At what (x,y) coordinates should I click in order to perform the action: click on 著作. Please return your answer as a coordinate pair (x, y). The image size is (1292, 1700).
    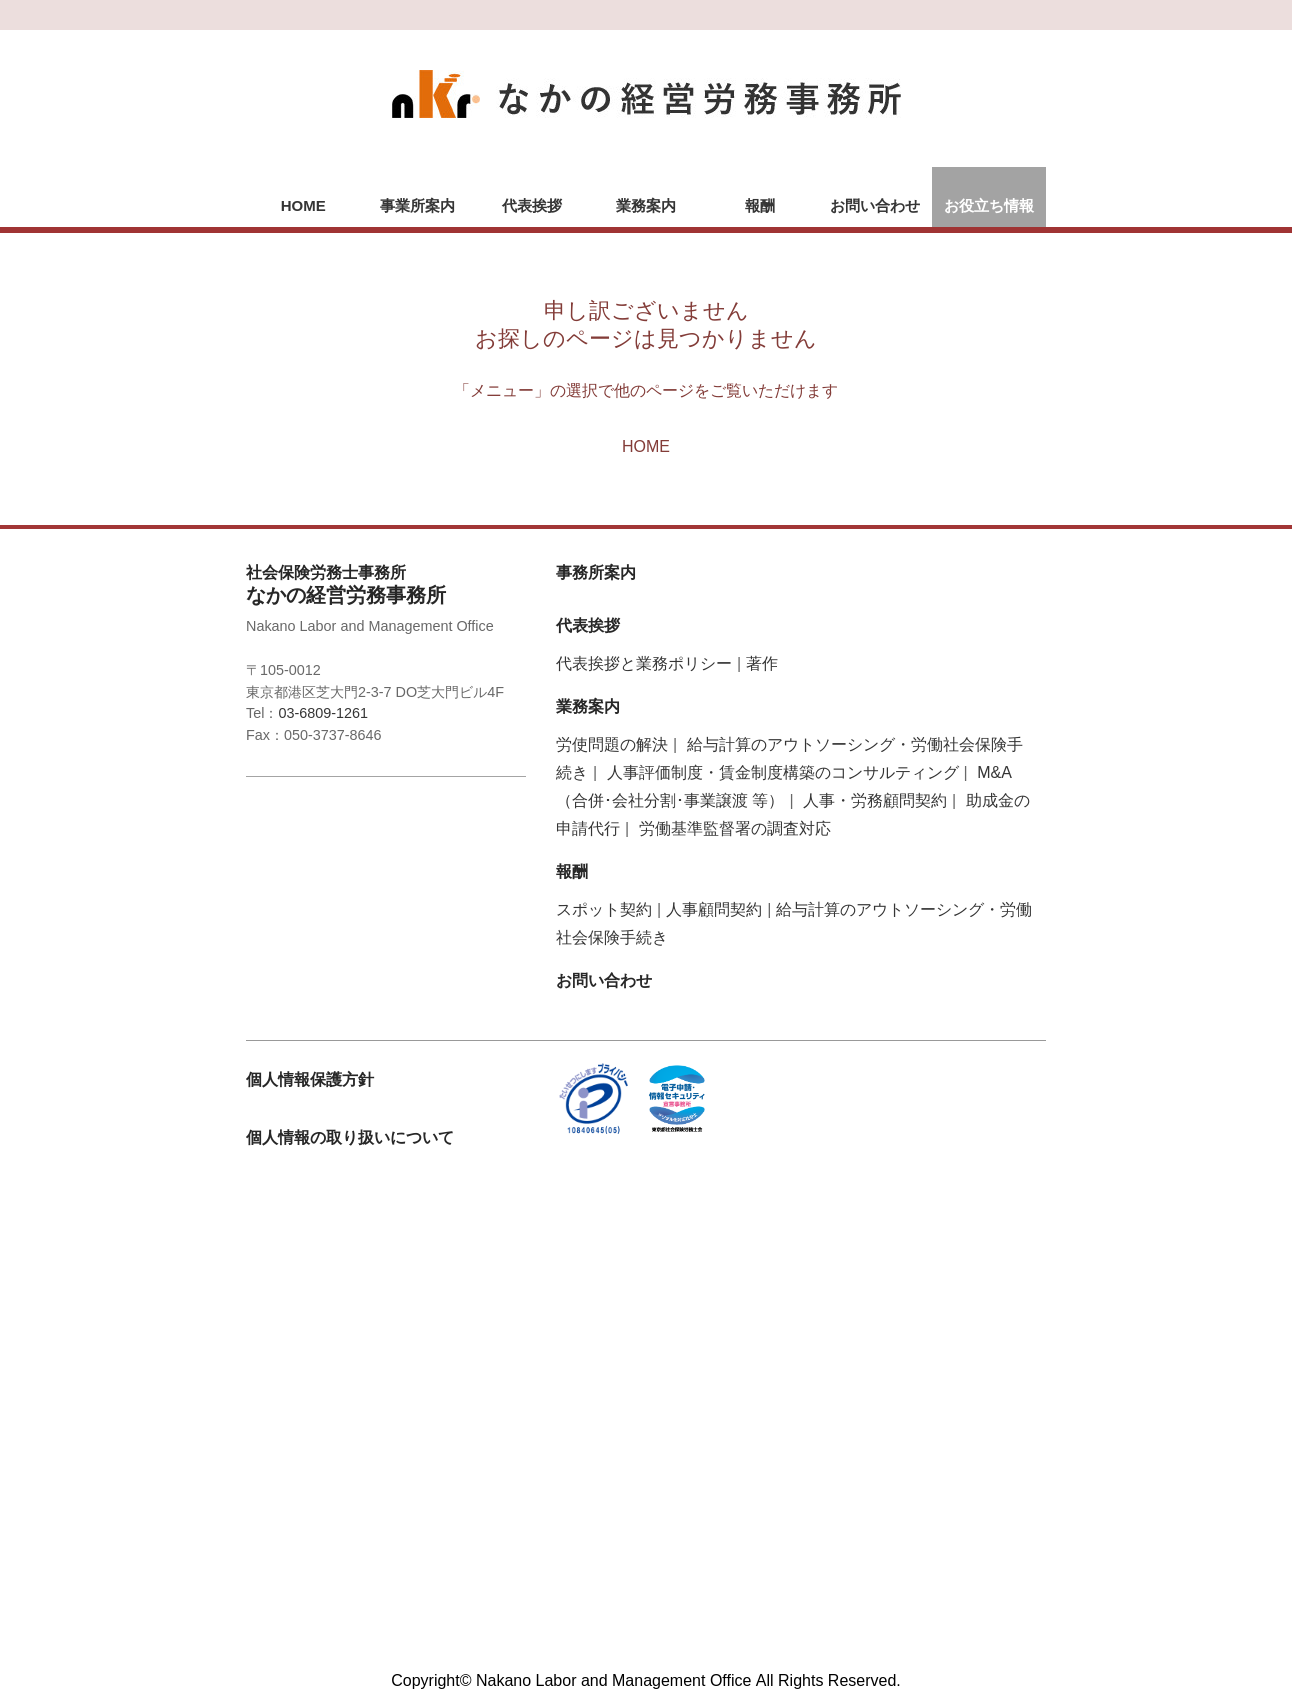
    Looking at the image, I should click on (762, 663).